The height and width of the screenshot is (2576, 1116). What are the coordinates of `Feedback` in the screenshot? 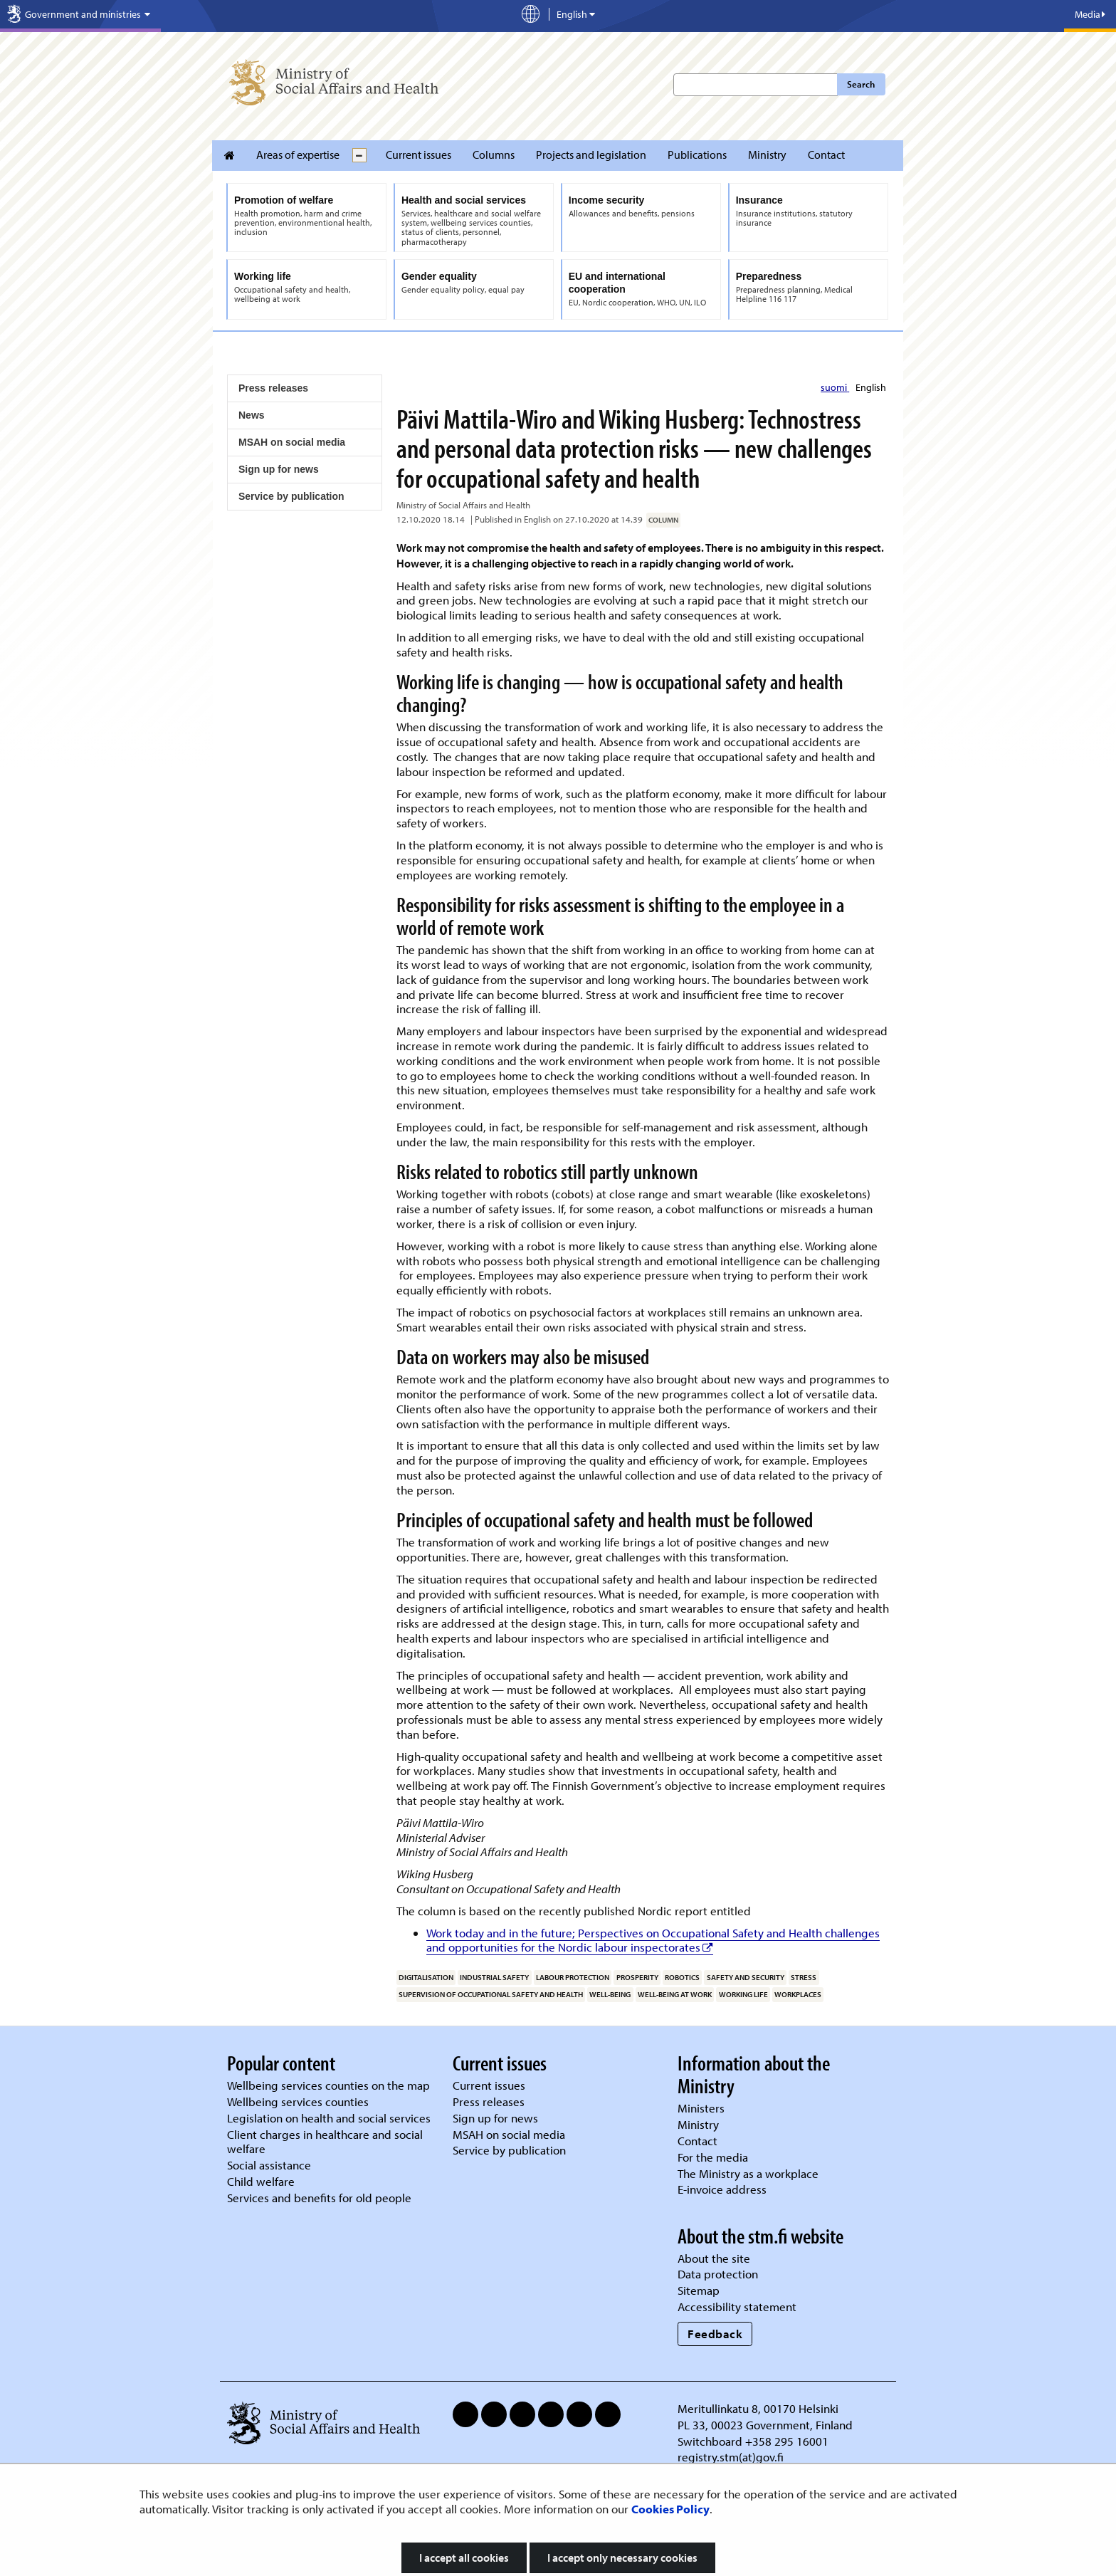 It's located at (715, 2333).